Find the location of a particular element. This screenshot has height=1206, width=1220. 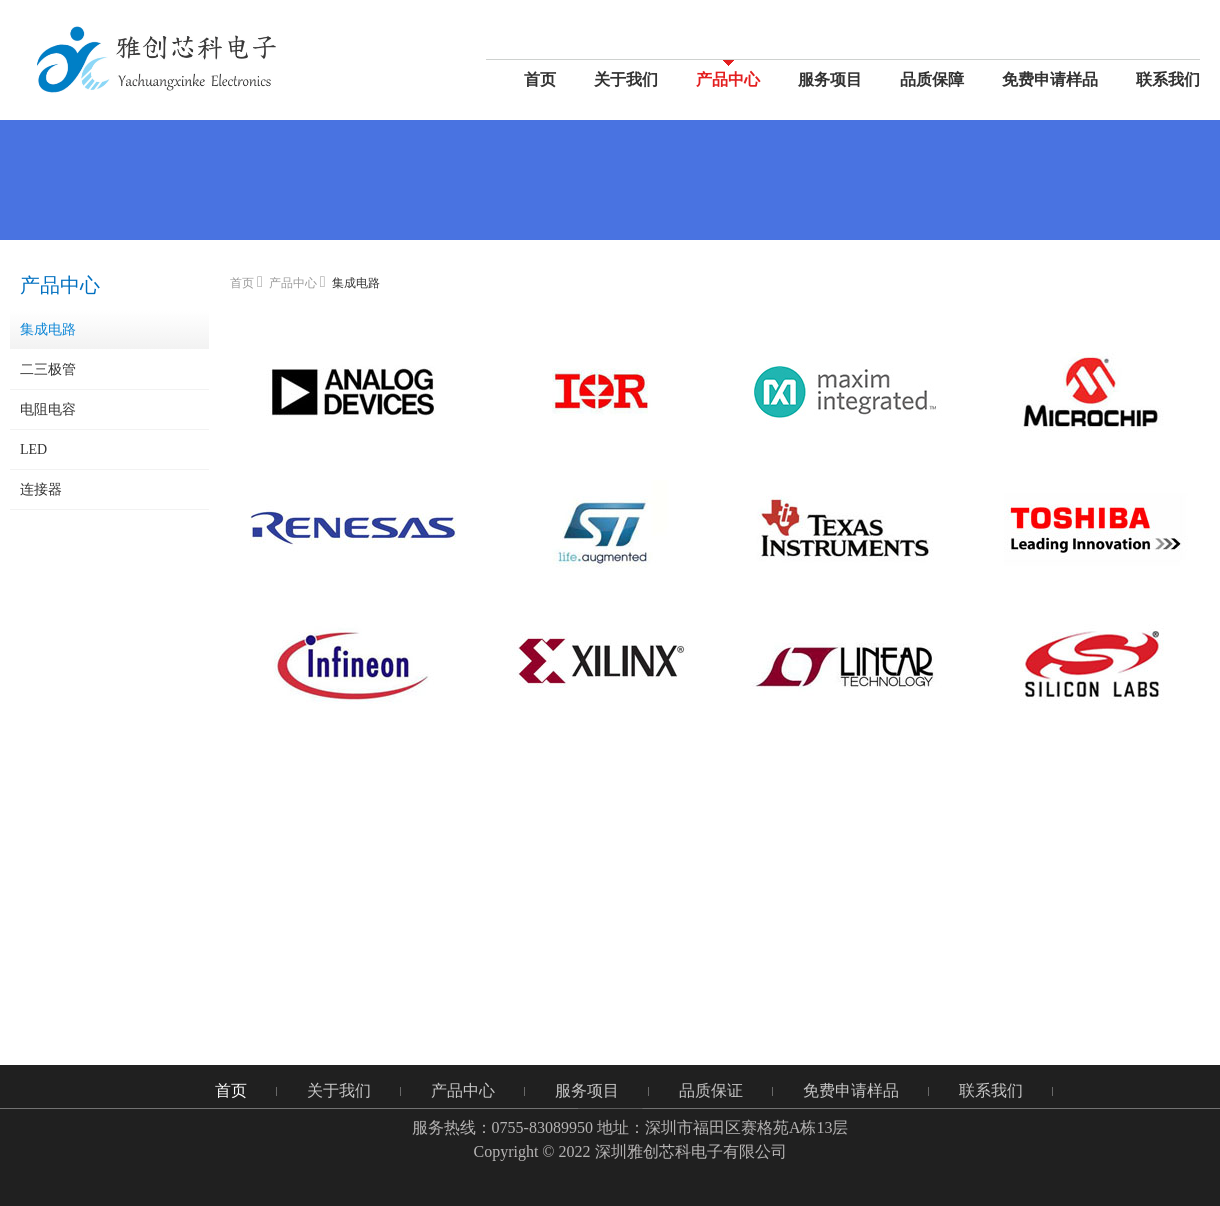

电阻电容 is located at coordinates (48, 409).